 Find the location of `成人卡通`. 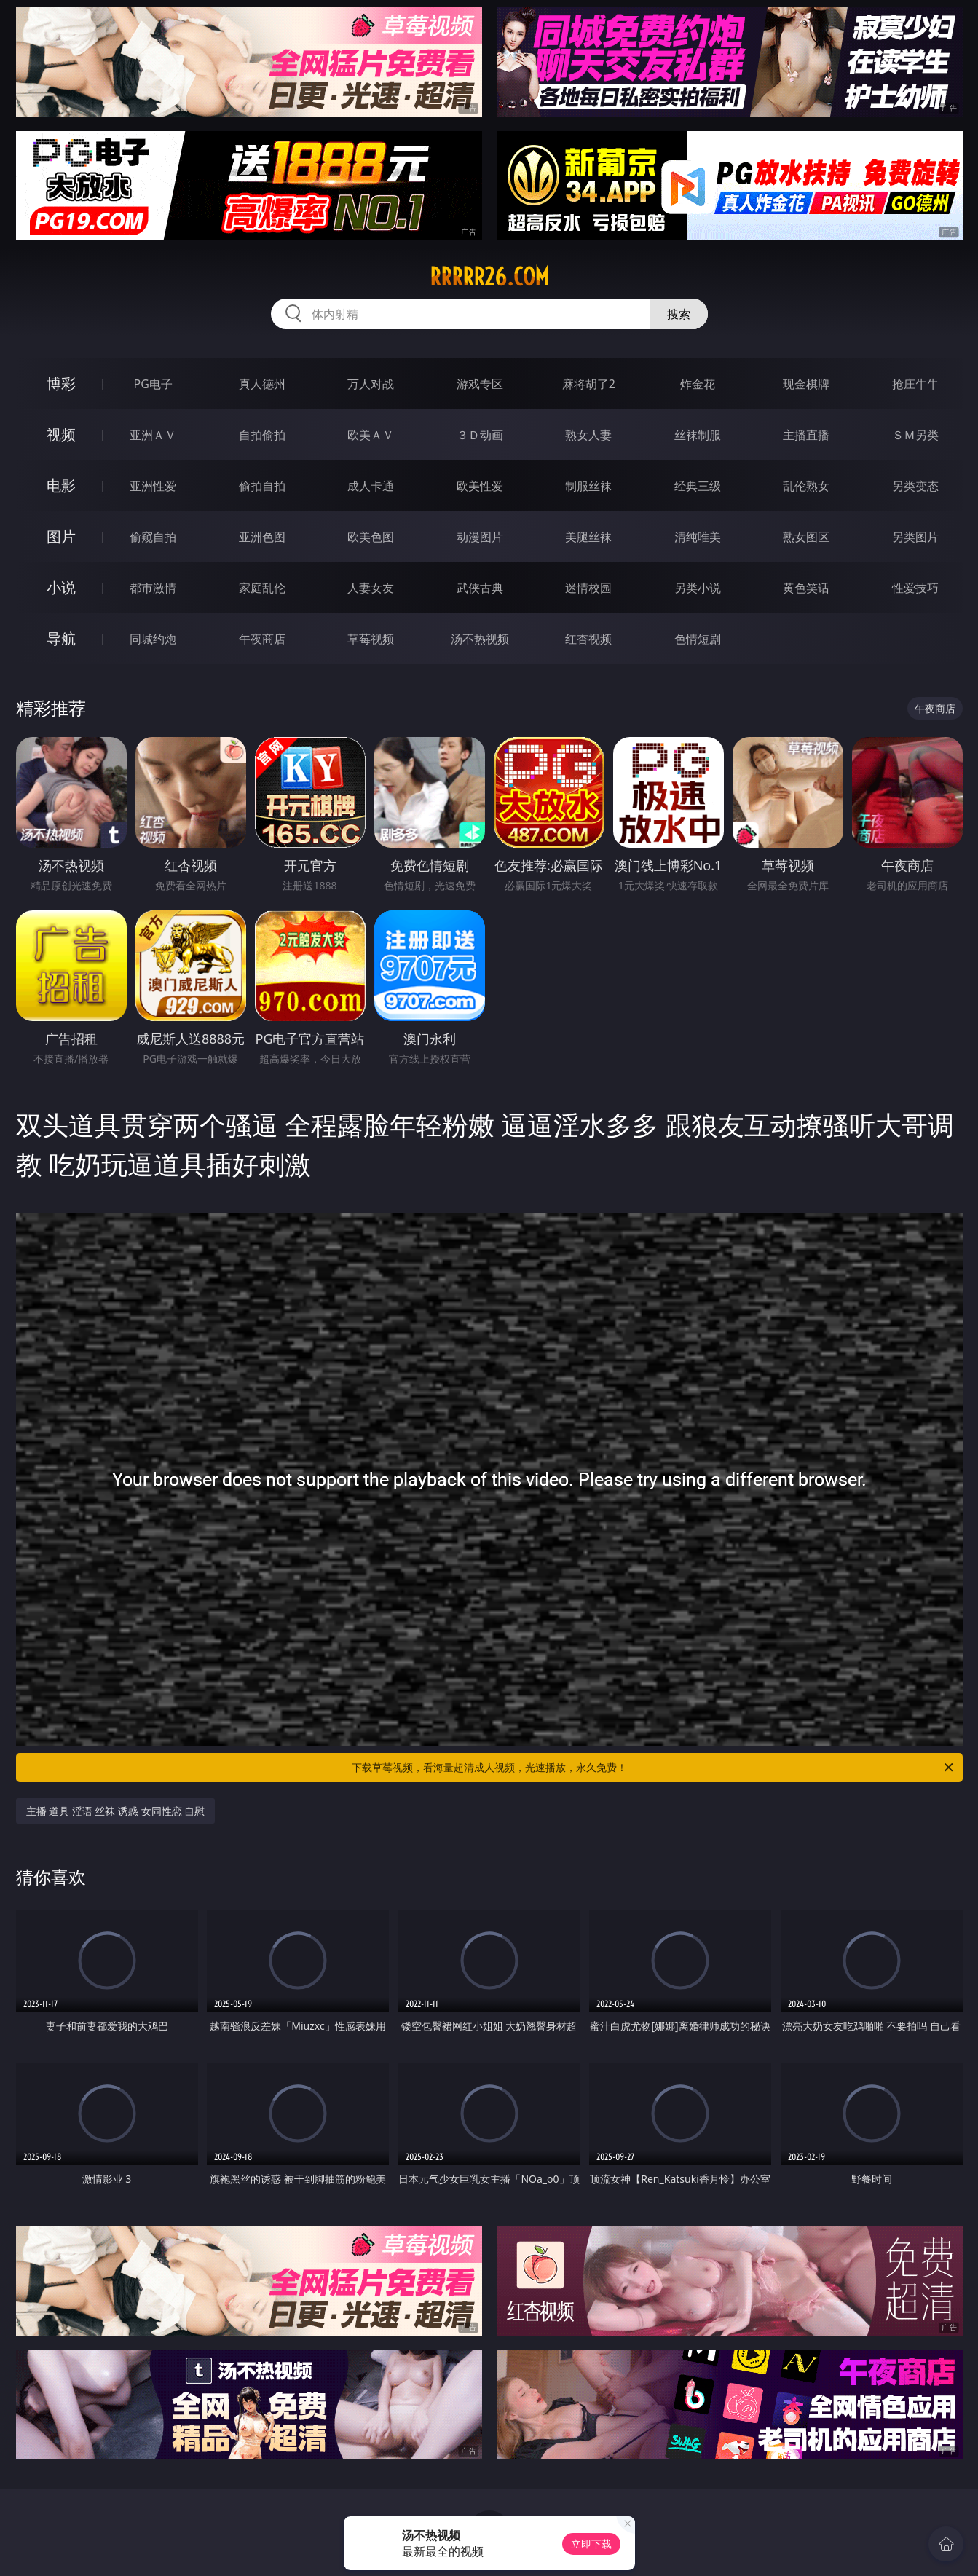

成人卡通 is located at coordinates (370, 486).